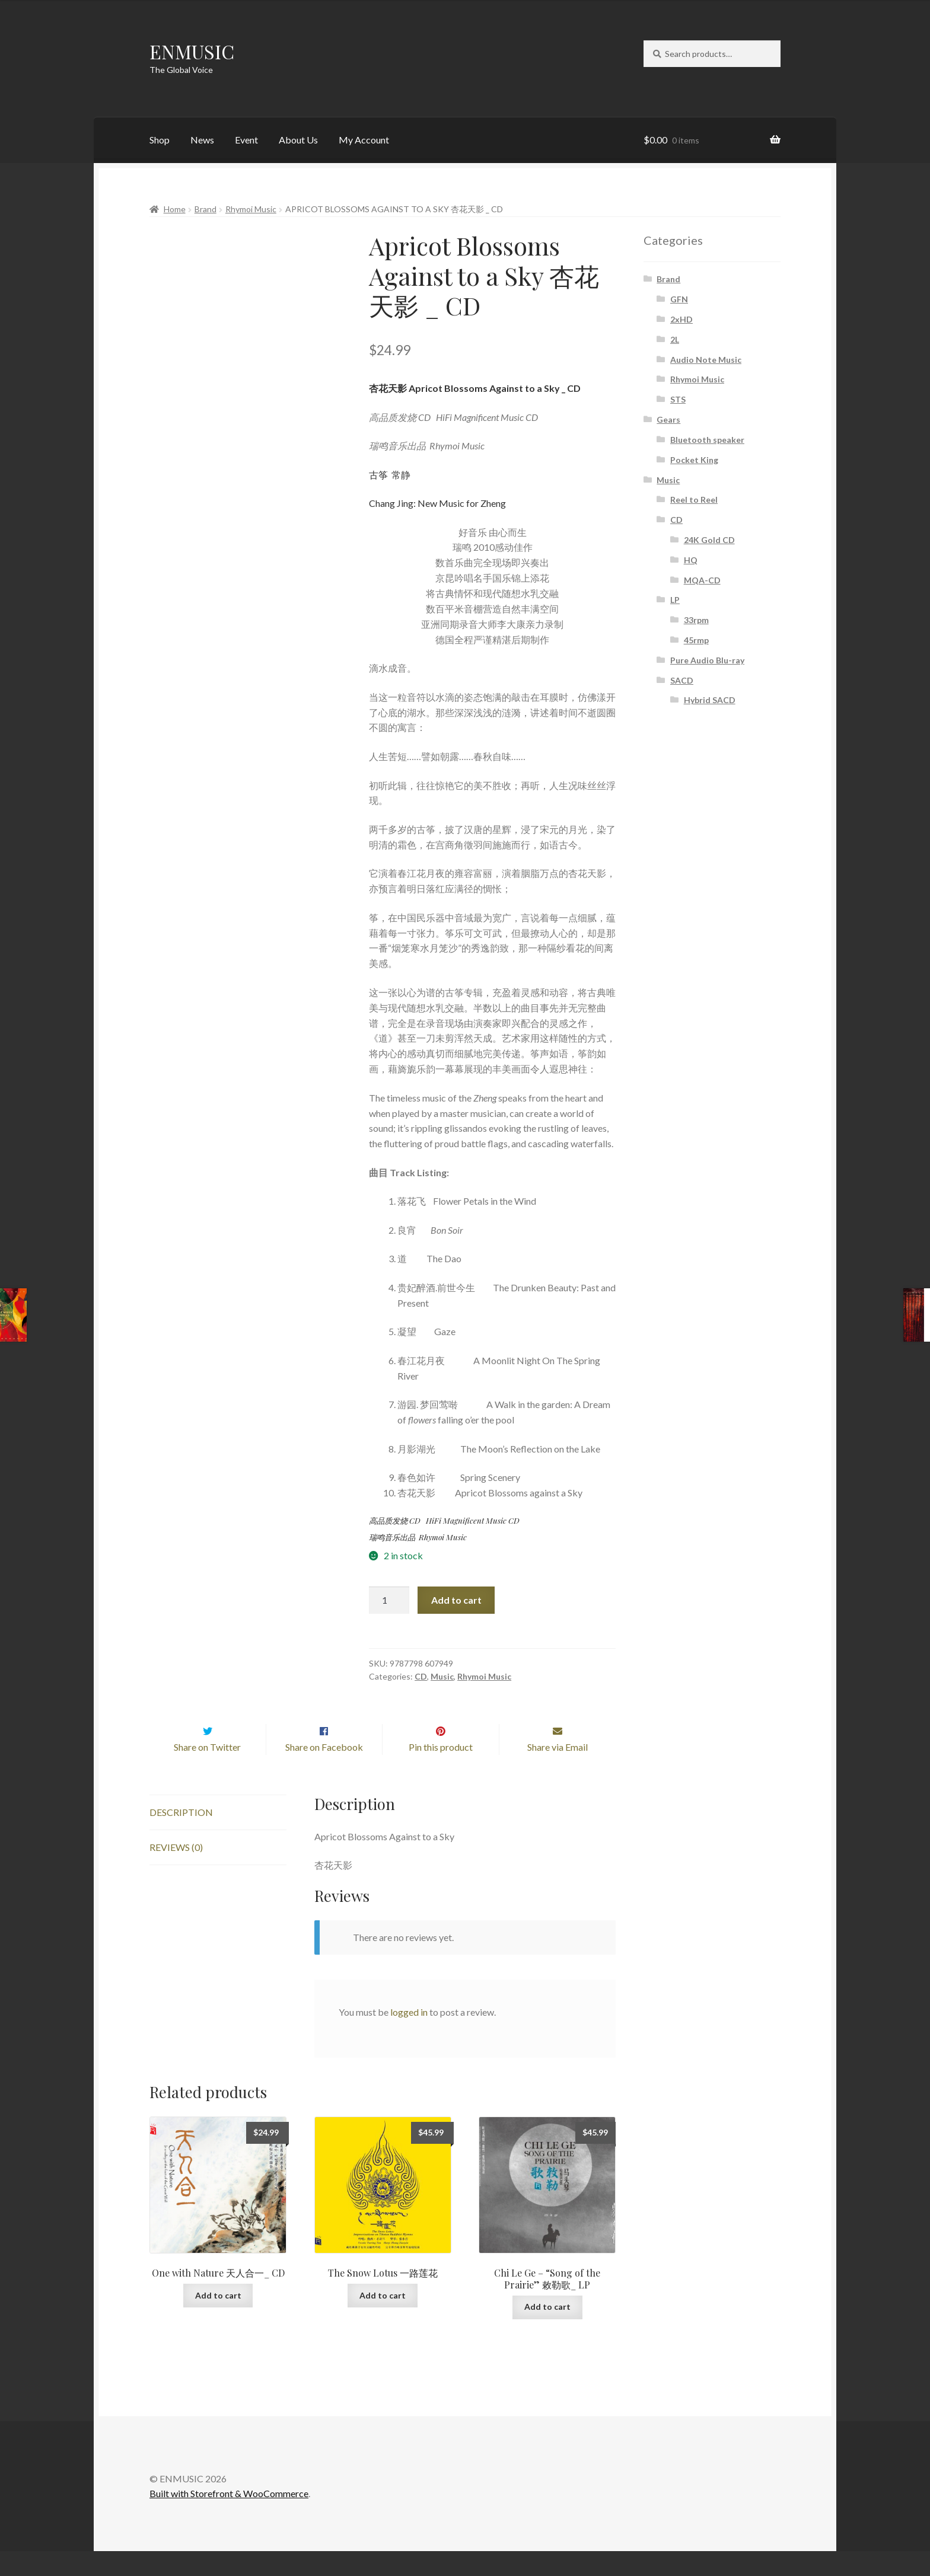 Image resolution: width=930 pixels, height=2576 pixels. I want to click on HQ, so click(691, 560).